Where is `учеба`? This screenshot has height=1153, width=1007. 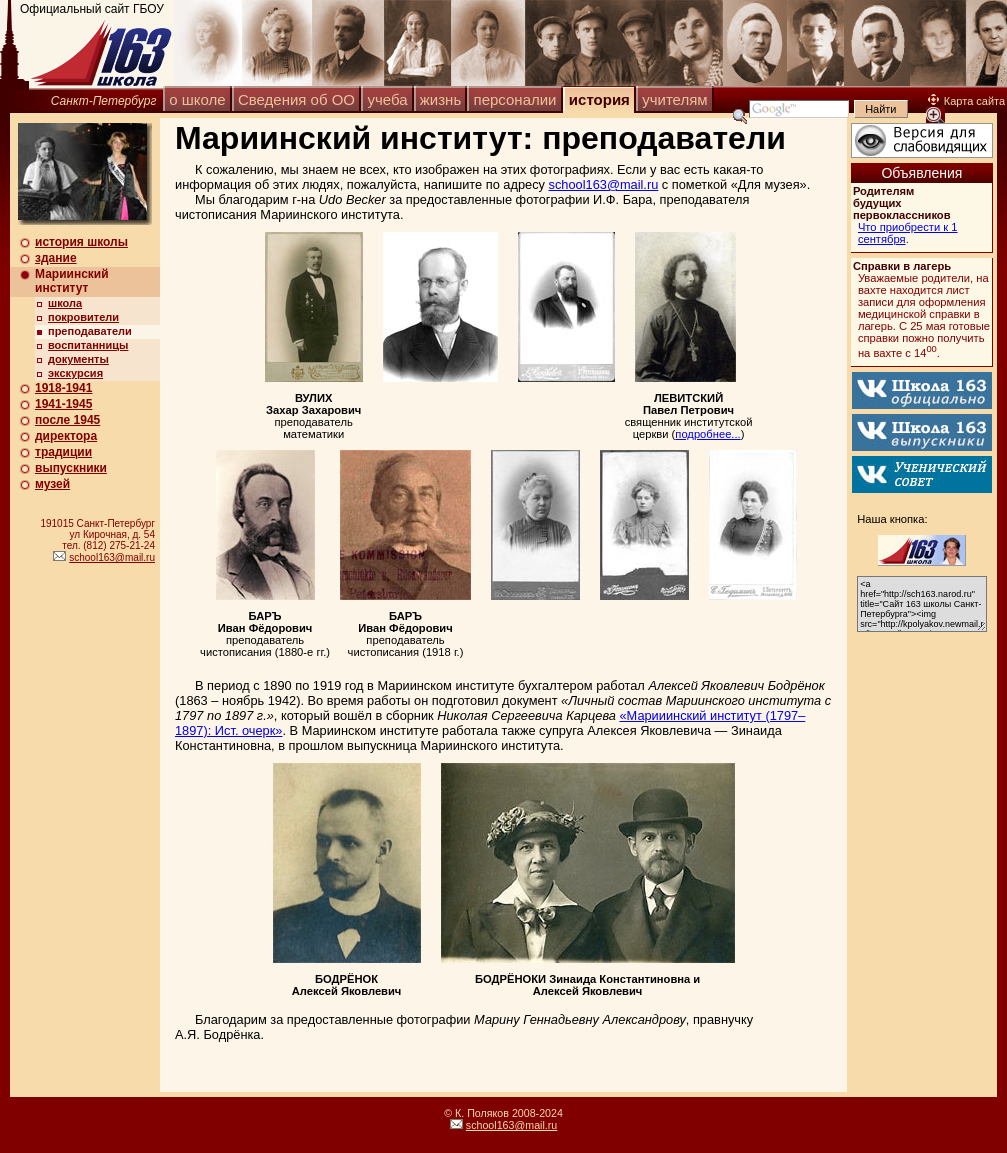
учеба is located at coordinates (387, 99).